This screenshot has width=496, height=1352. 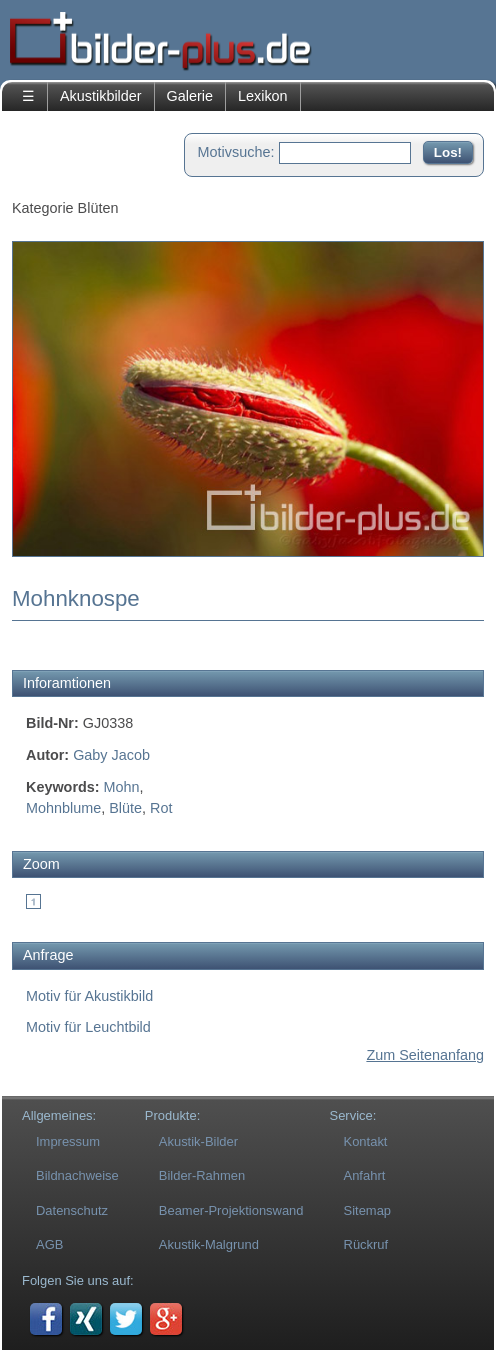 What do you see at coordinates (49, 1244) in the screenshot?
I see `AGB` at bounding box center [49, 1244].